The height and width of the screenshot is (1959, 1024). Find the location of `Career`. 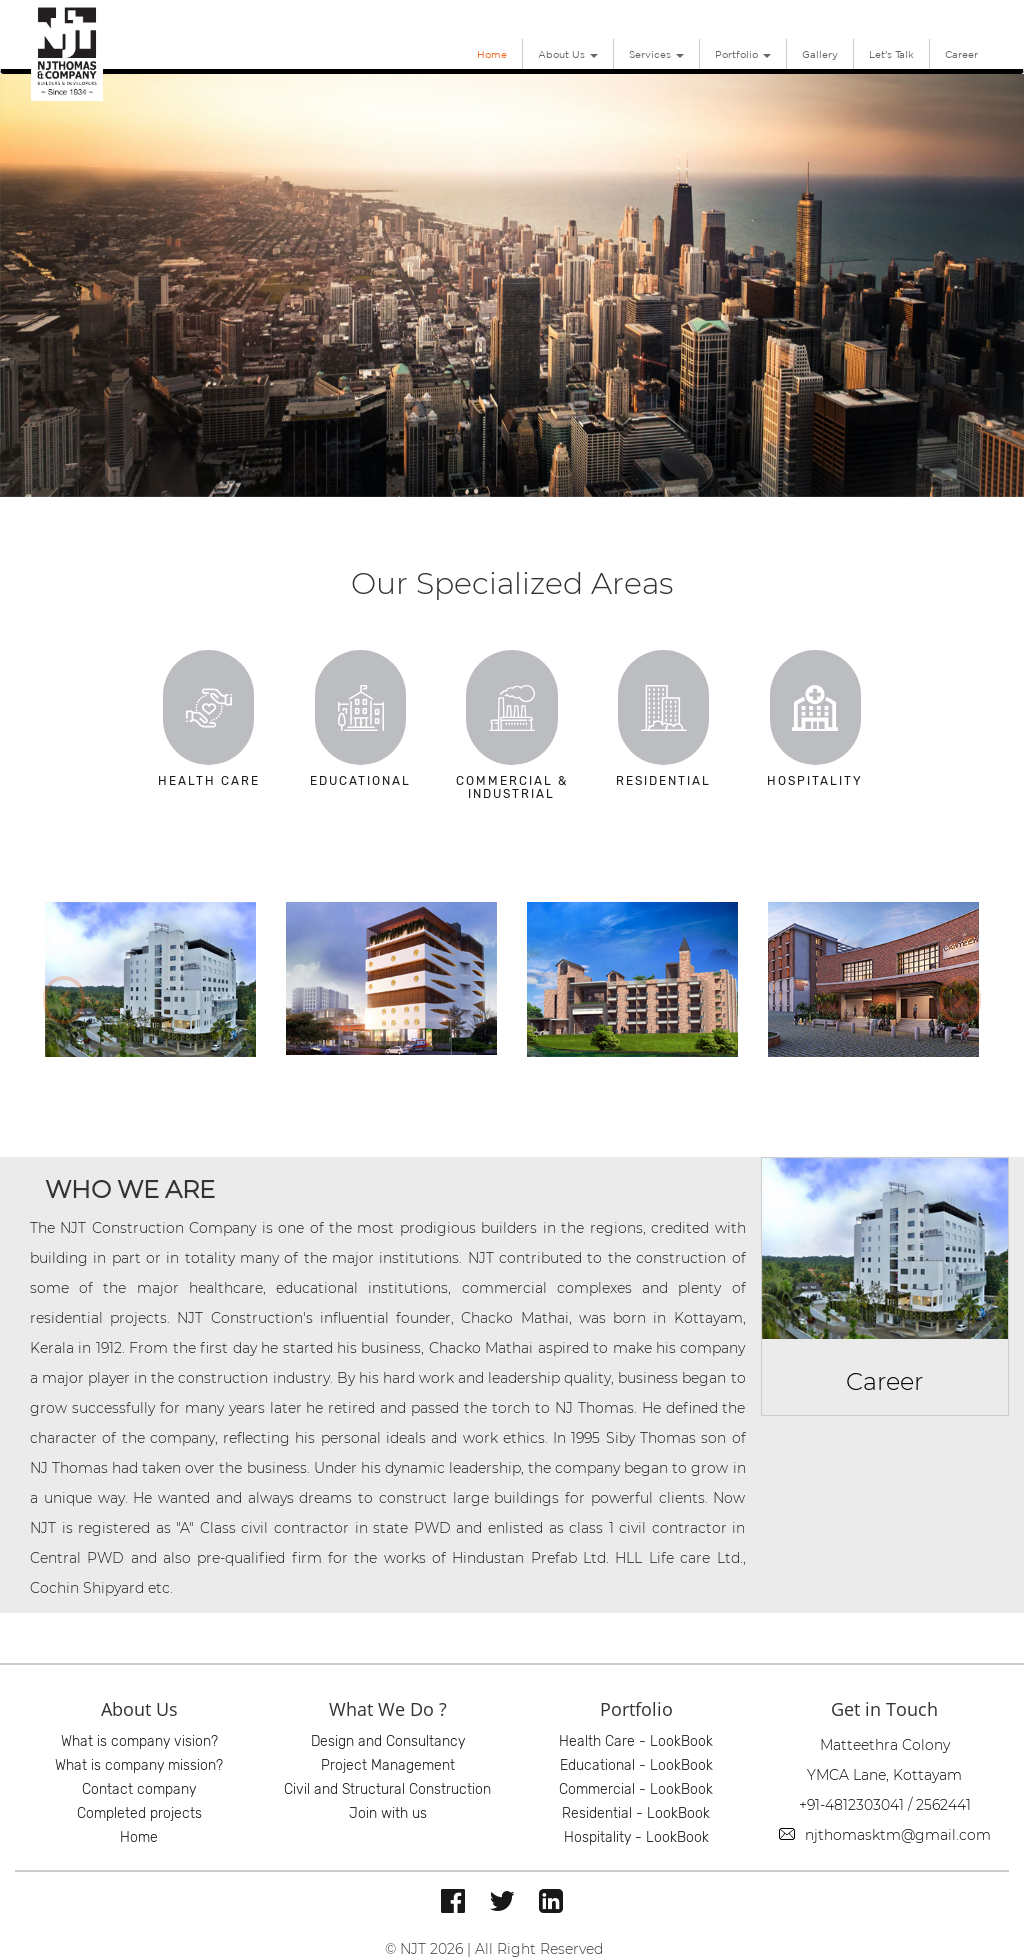

Career is located at coordinates (961, 54).